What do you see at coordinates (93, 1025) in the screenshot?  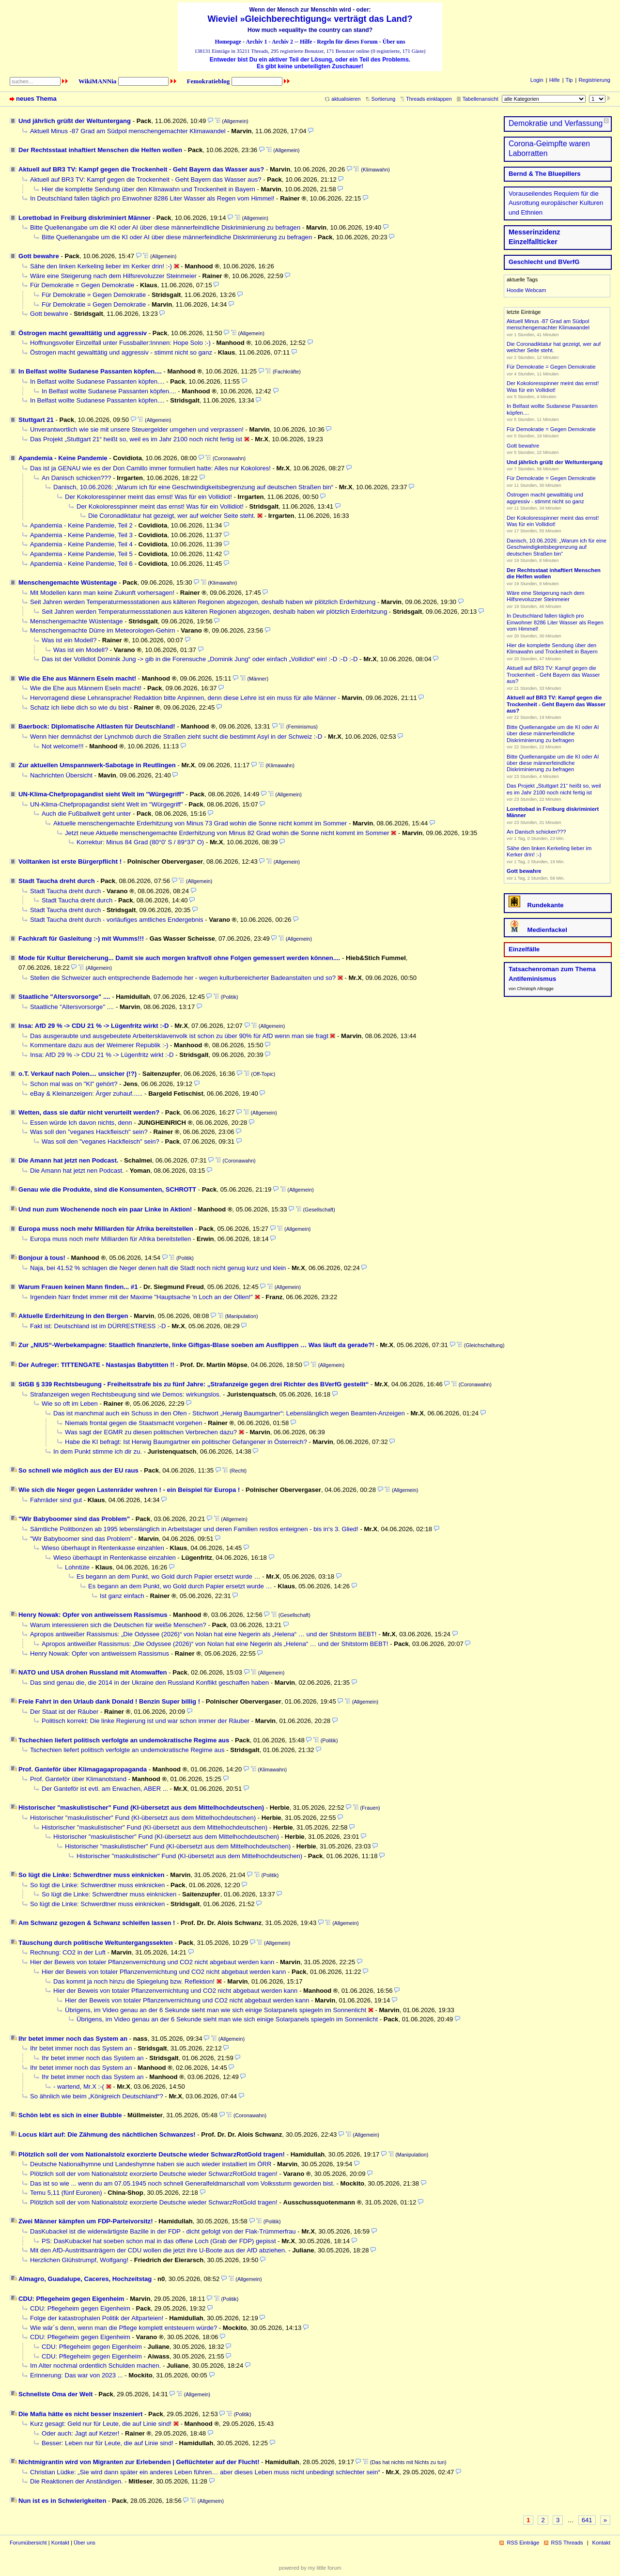 I see `Insa: AfD 29 % -> CDU 21 % -> Lügenfritz wirkt :-D` at bounding box center [93, 1025].